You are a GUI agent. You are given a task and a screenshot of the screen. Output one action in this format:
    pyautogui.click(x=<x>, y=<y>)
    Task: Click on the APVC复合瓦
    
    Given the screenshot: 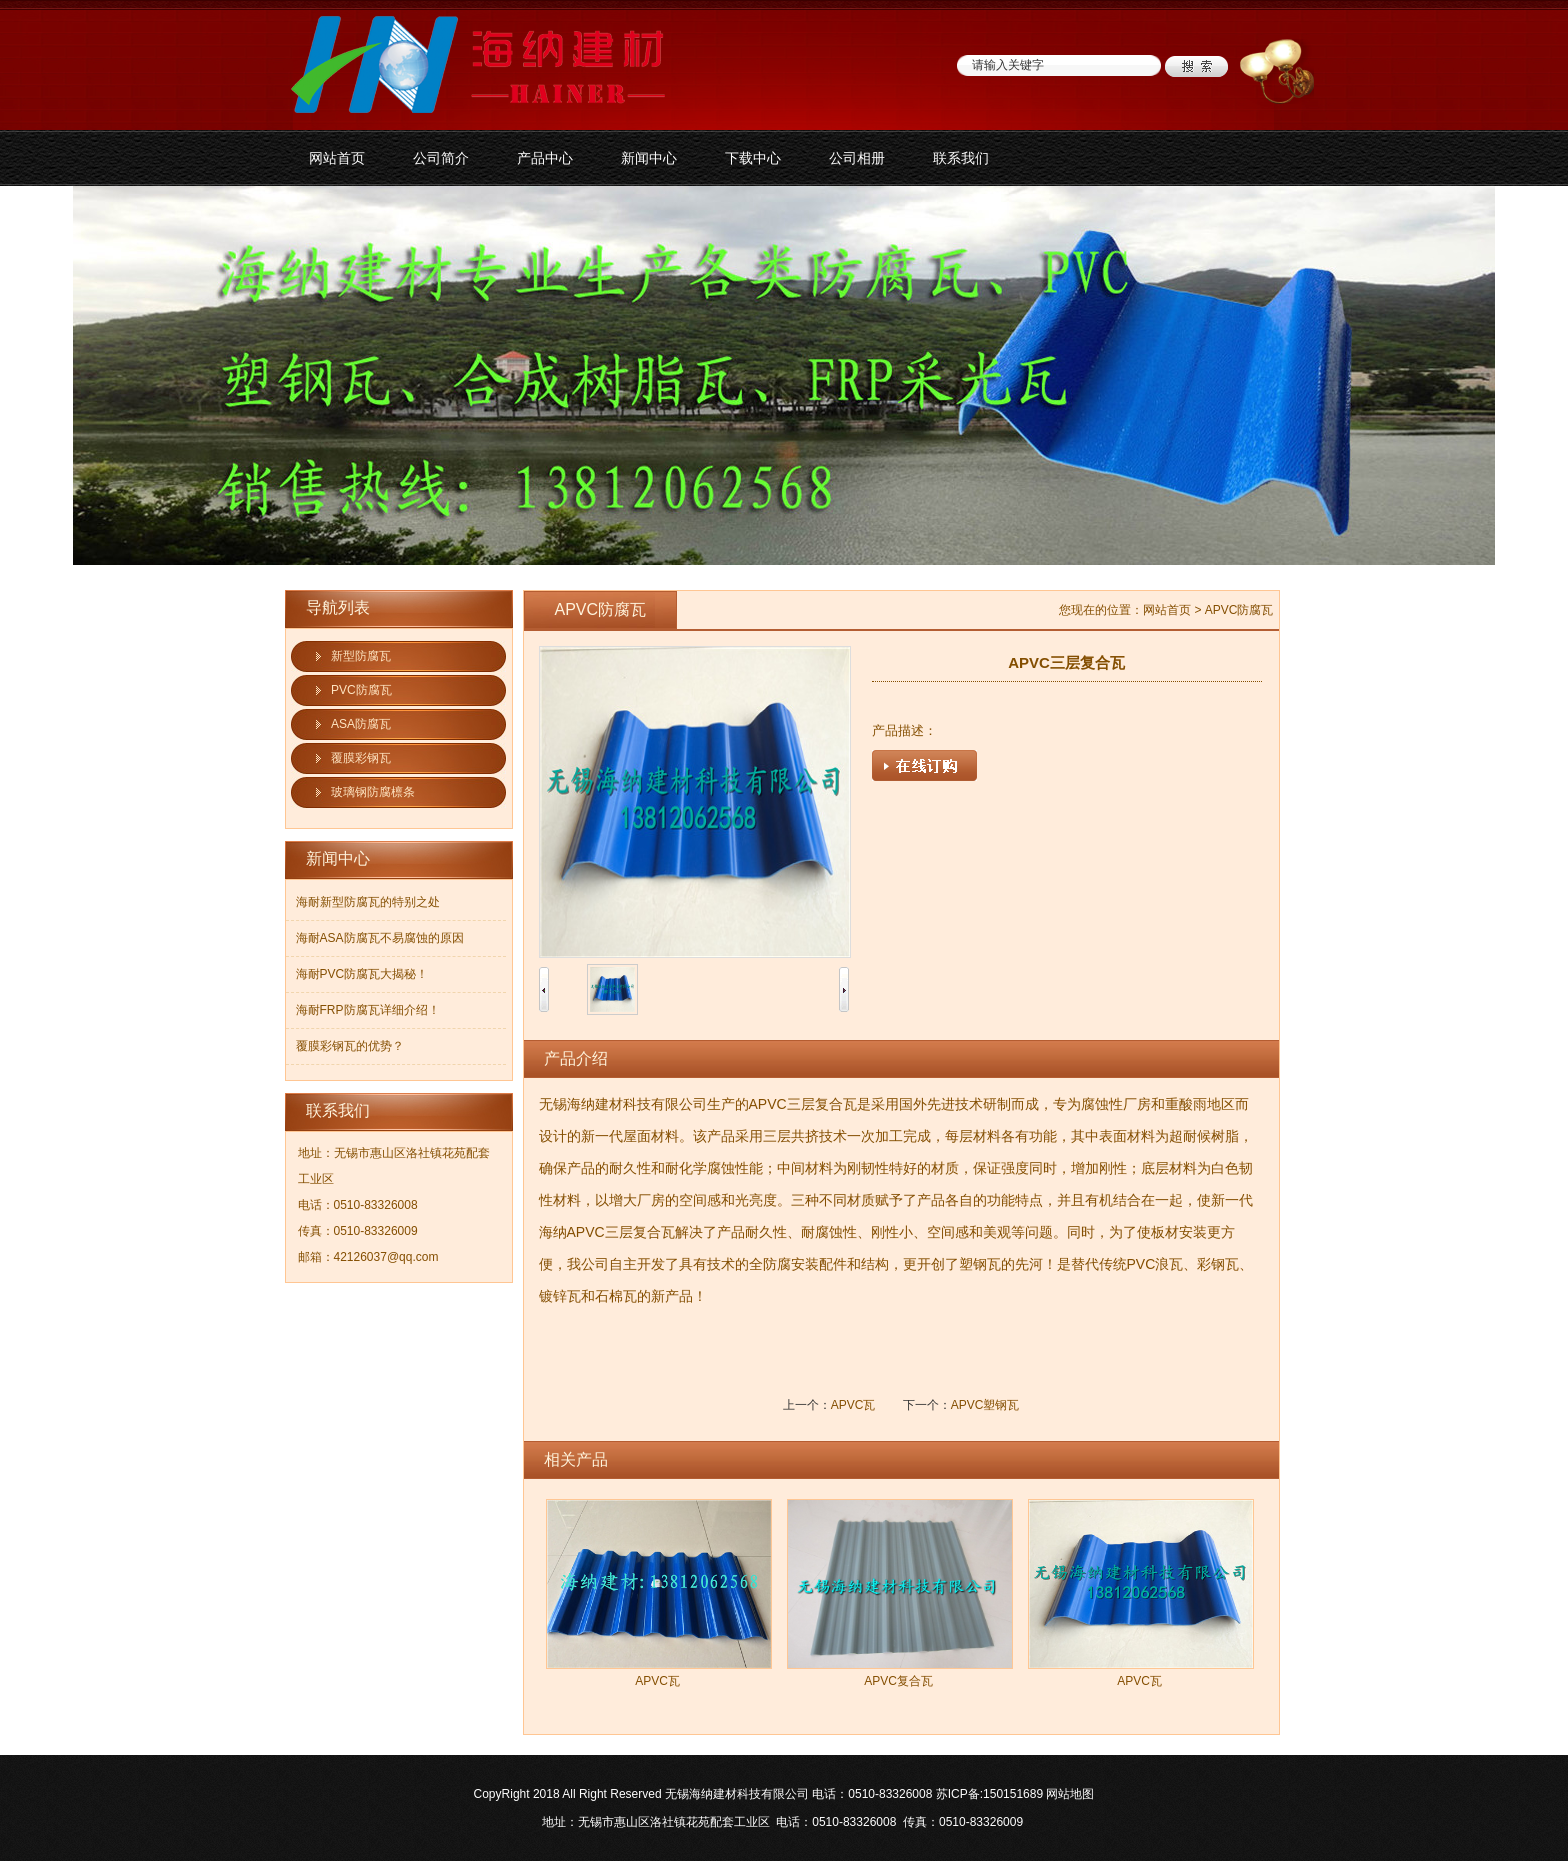 What is the action you would take?
    pyautogui.click(x=898, y=1681)
    